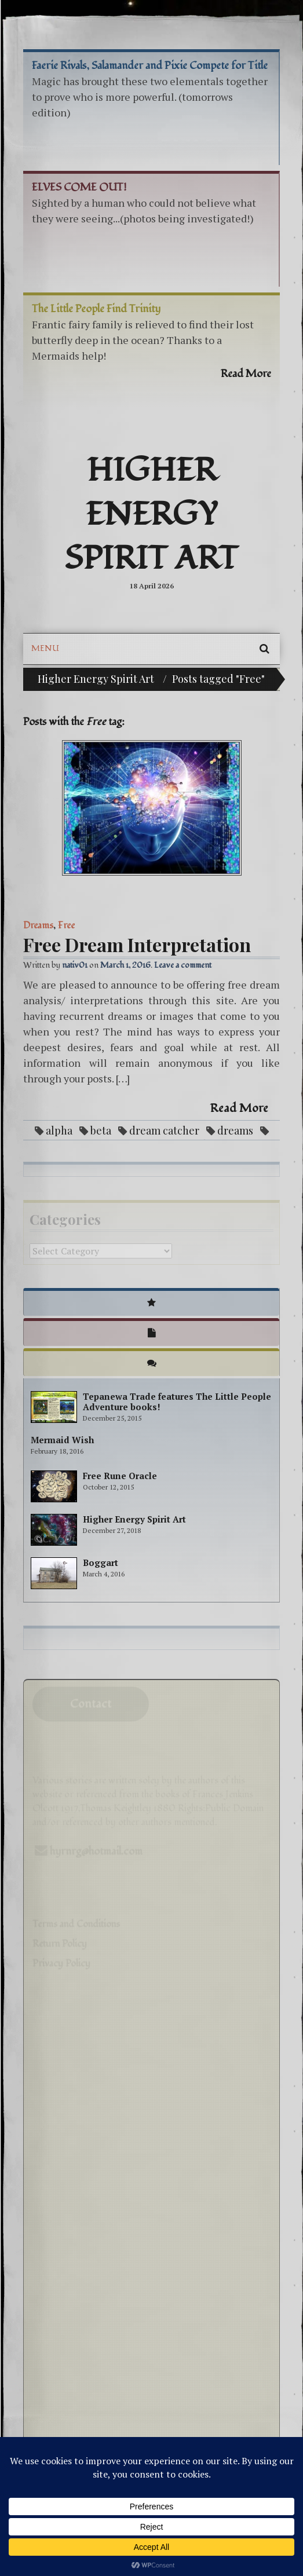  What do you see at coordinates (74, 965) in the screenshot?
I see `nativ01` at bounding box center [74, 965].